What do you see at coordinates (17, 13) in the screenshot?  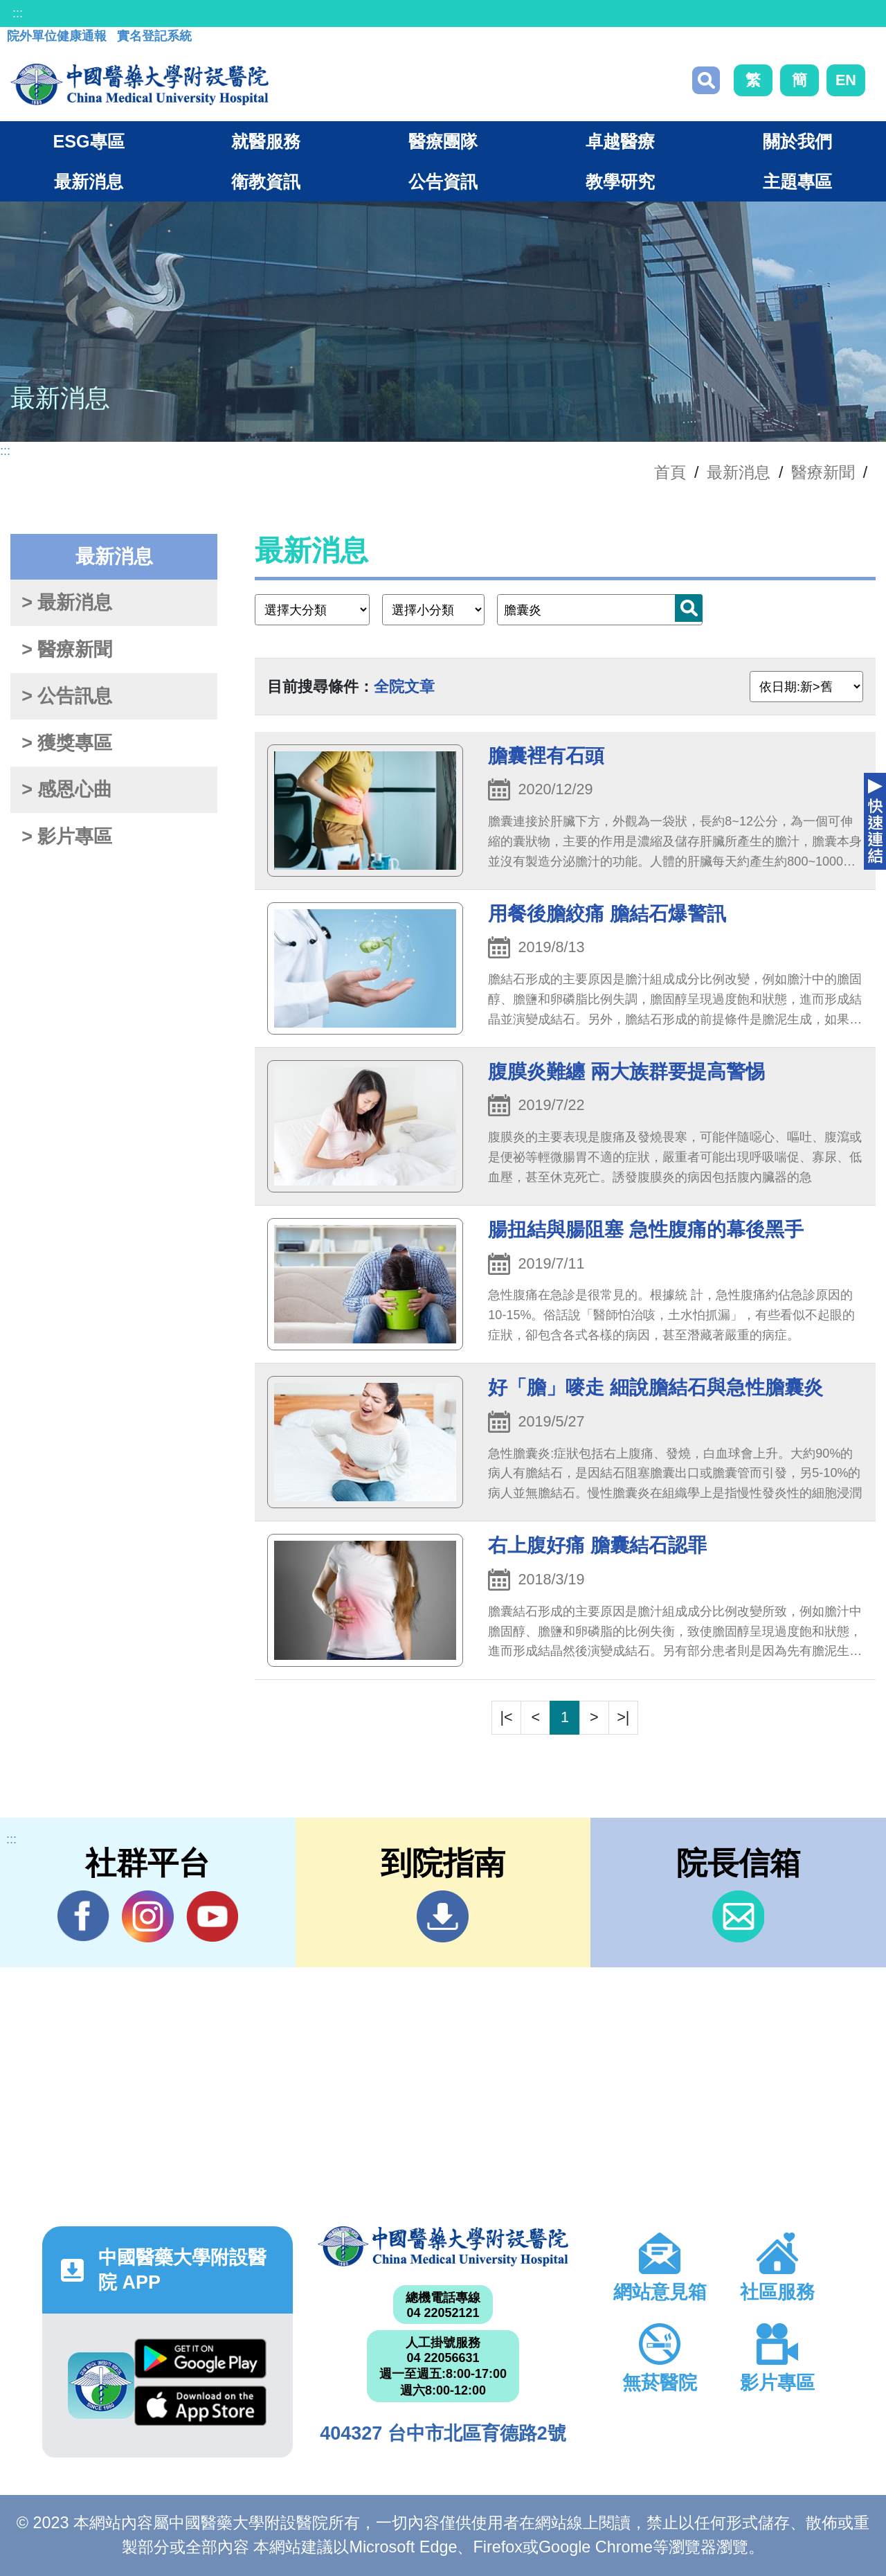 I see `:::` at bounding box center [17, 13].